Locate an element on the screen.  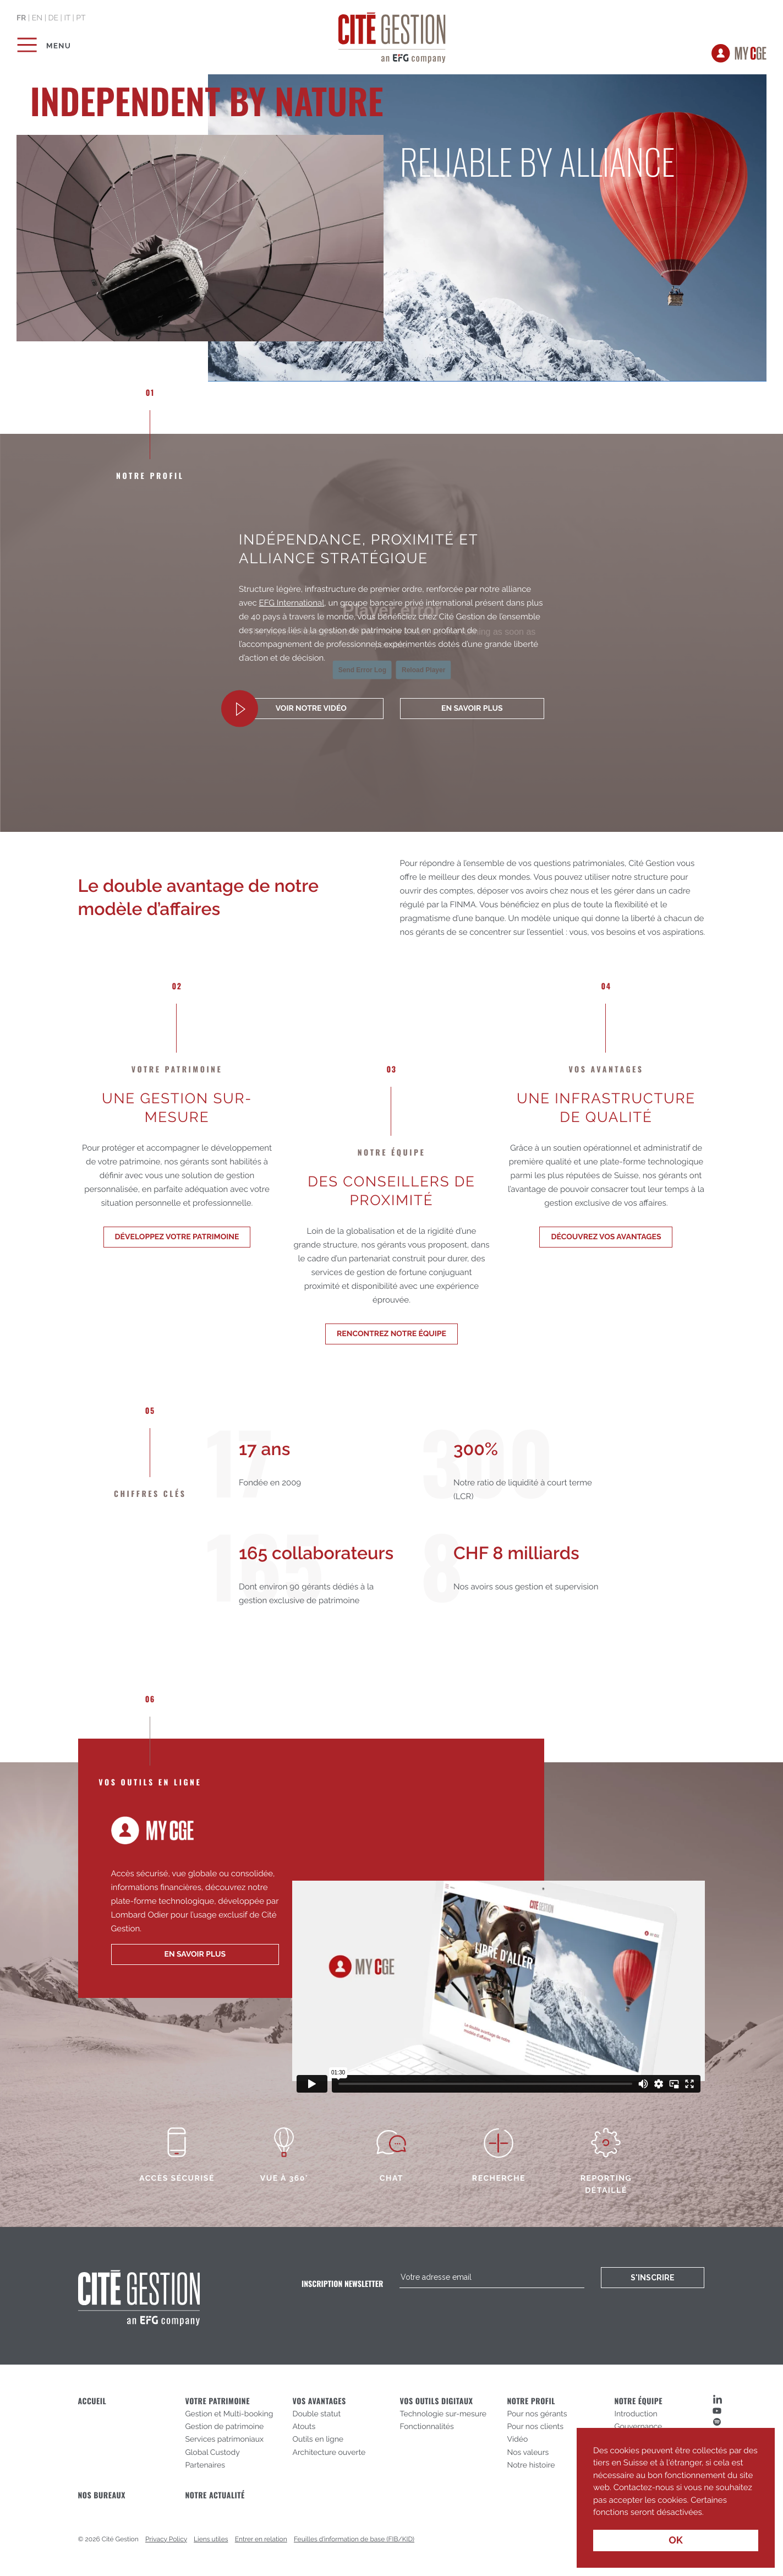
Nos valeurs is located at coordinates (528, 2452).